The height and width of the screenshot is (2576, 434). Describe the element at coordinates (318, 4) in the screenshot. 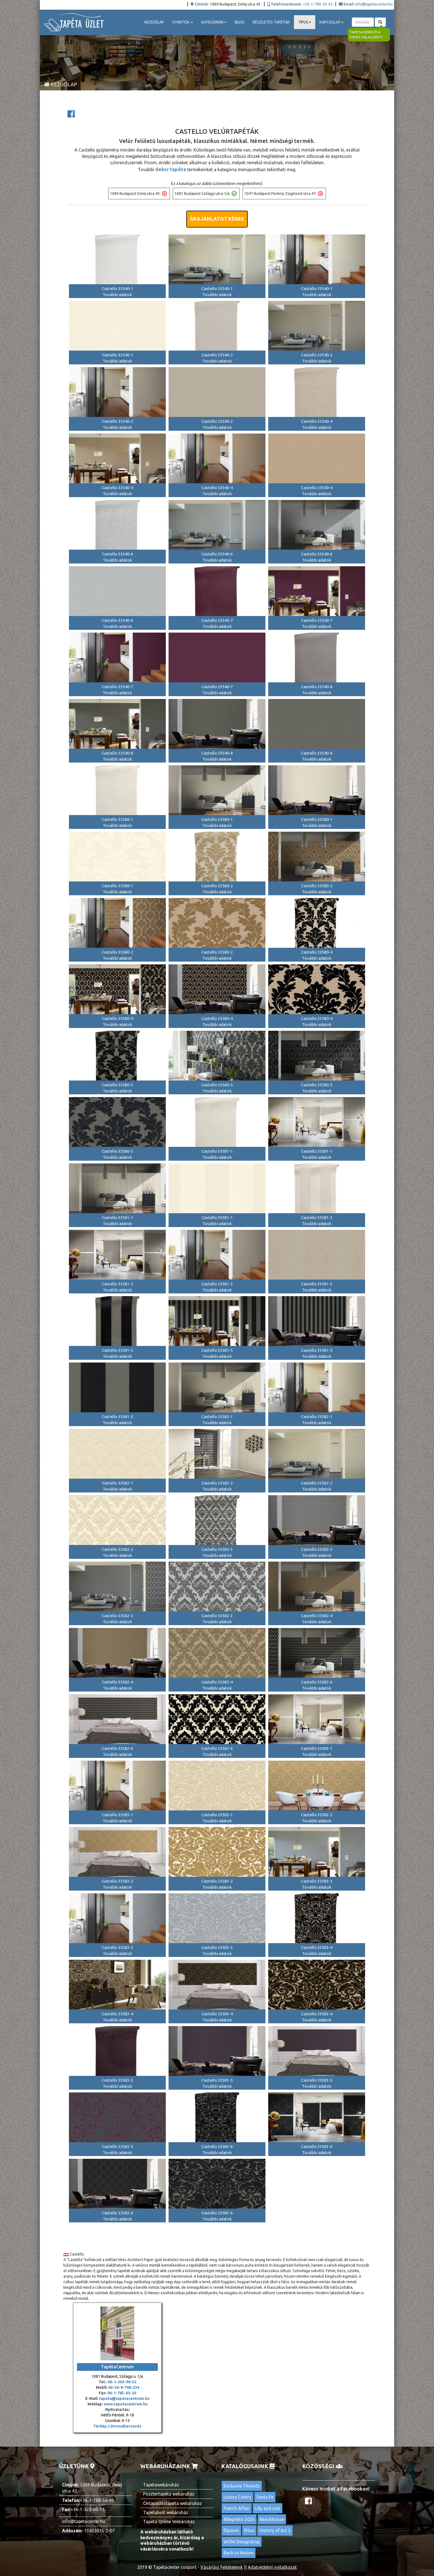

I see `+36-1-788-50-95` at that location.